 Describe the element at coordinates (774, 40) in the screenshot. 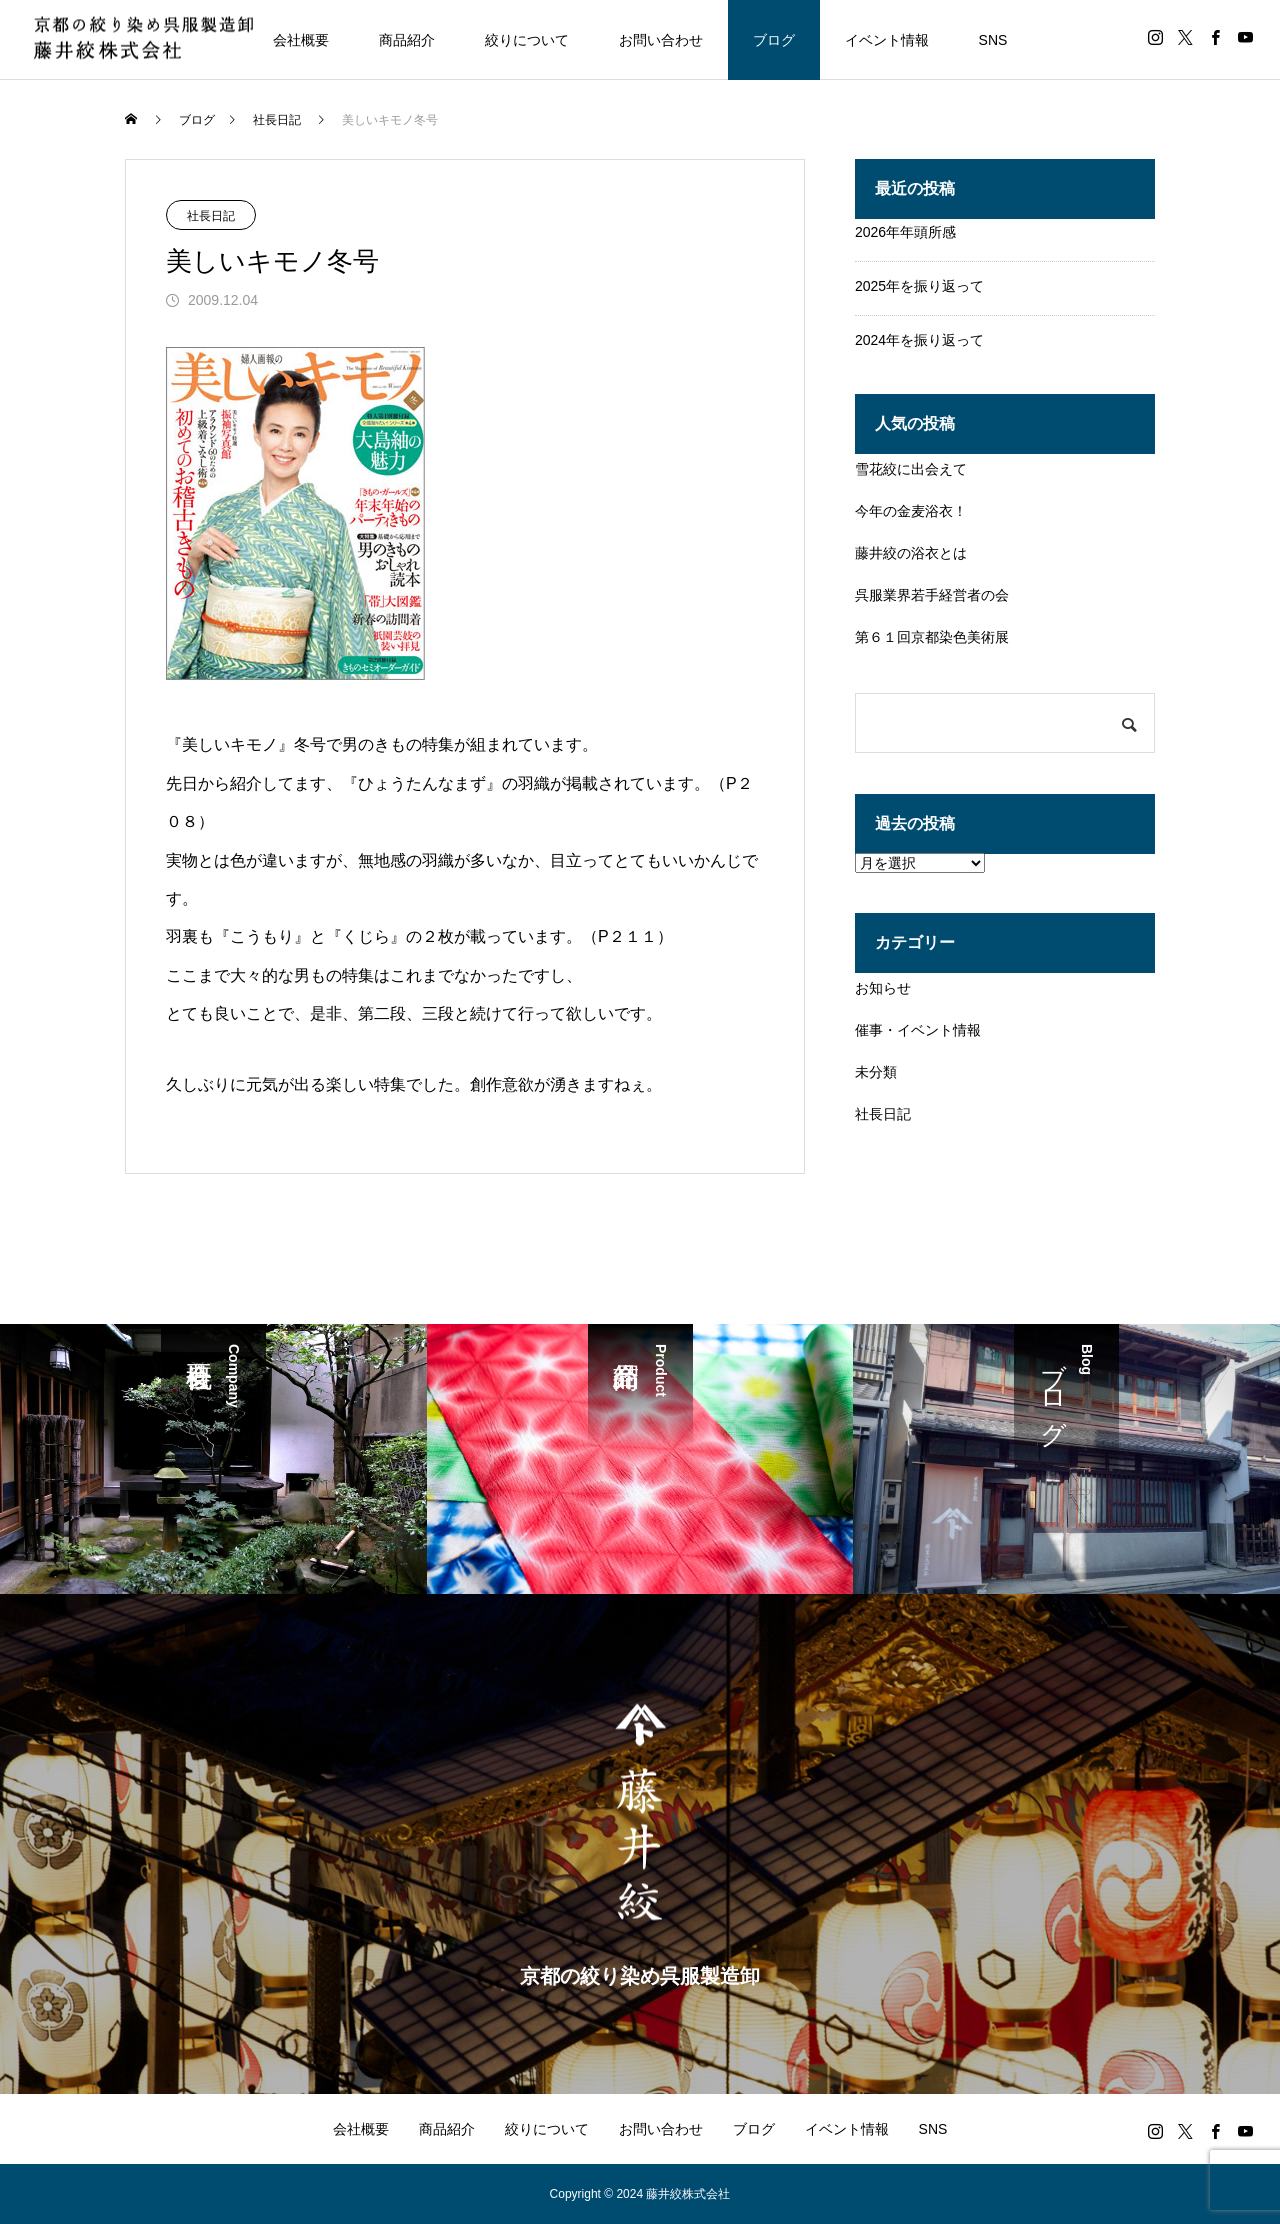

I see `ブログ` at that location.